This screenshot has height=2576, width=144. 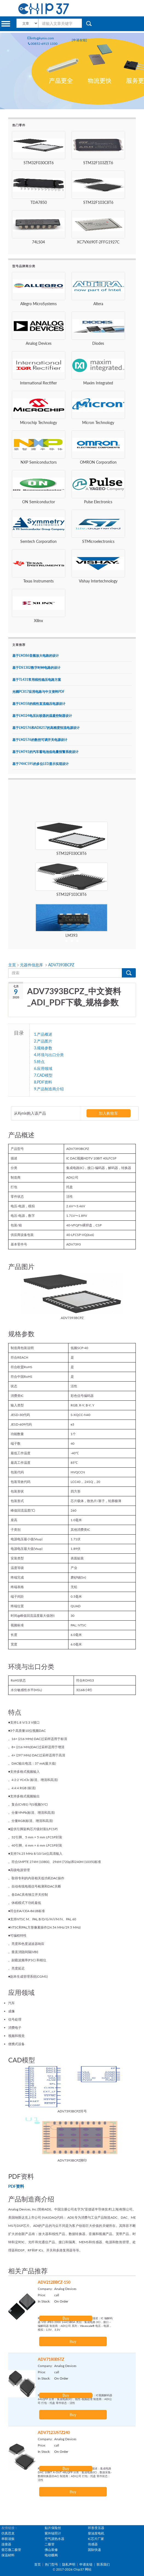 I want to click on 加入购物车, so click(x=108, y=1113).